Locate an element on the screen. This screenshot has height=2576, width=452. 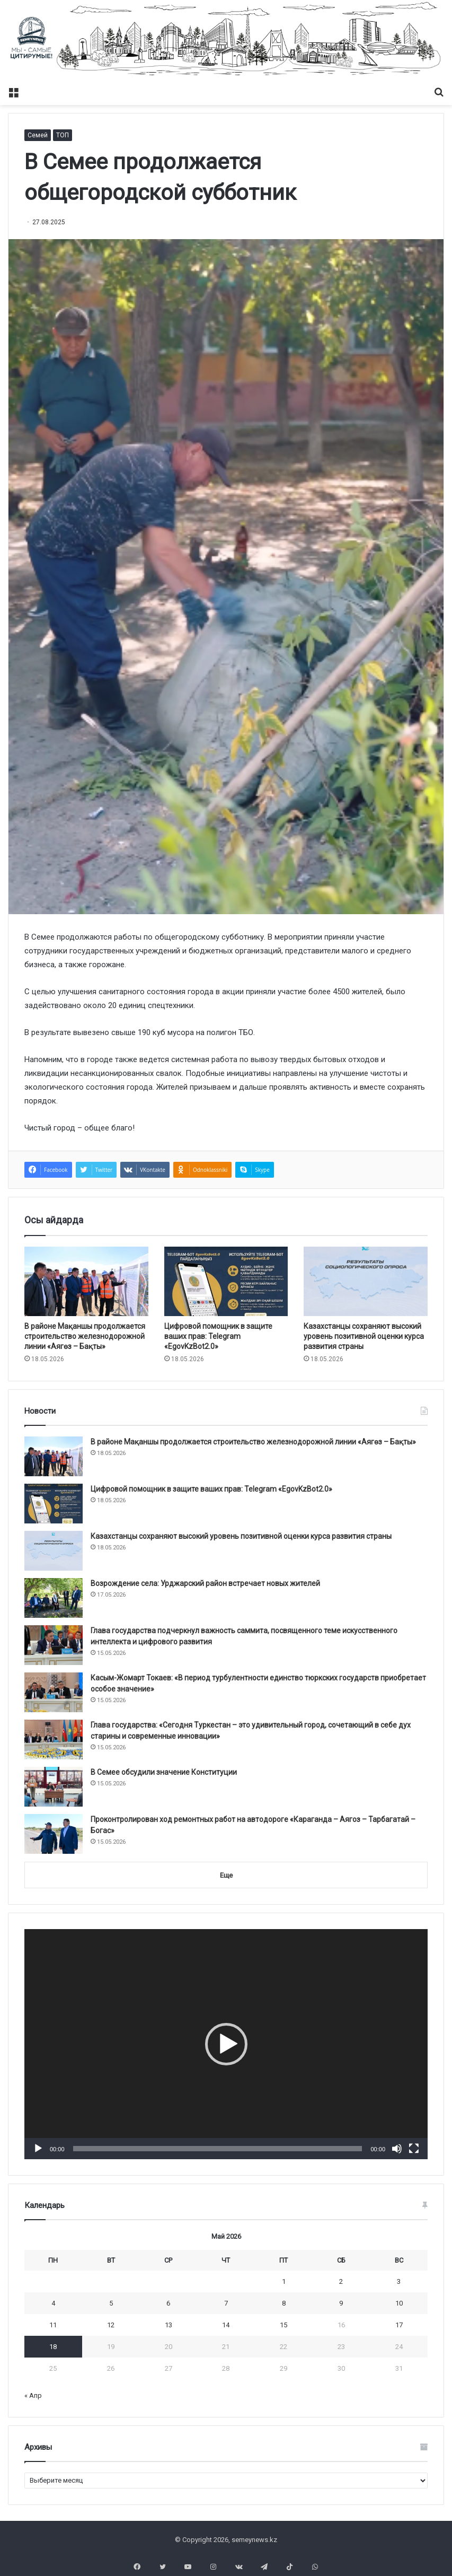
9 [Записи, опубликованные 09.05.2026] is located at coordinates (341, 2303).